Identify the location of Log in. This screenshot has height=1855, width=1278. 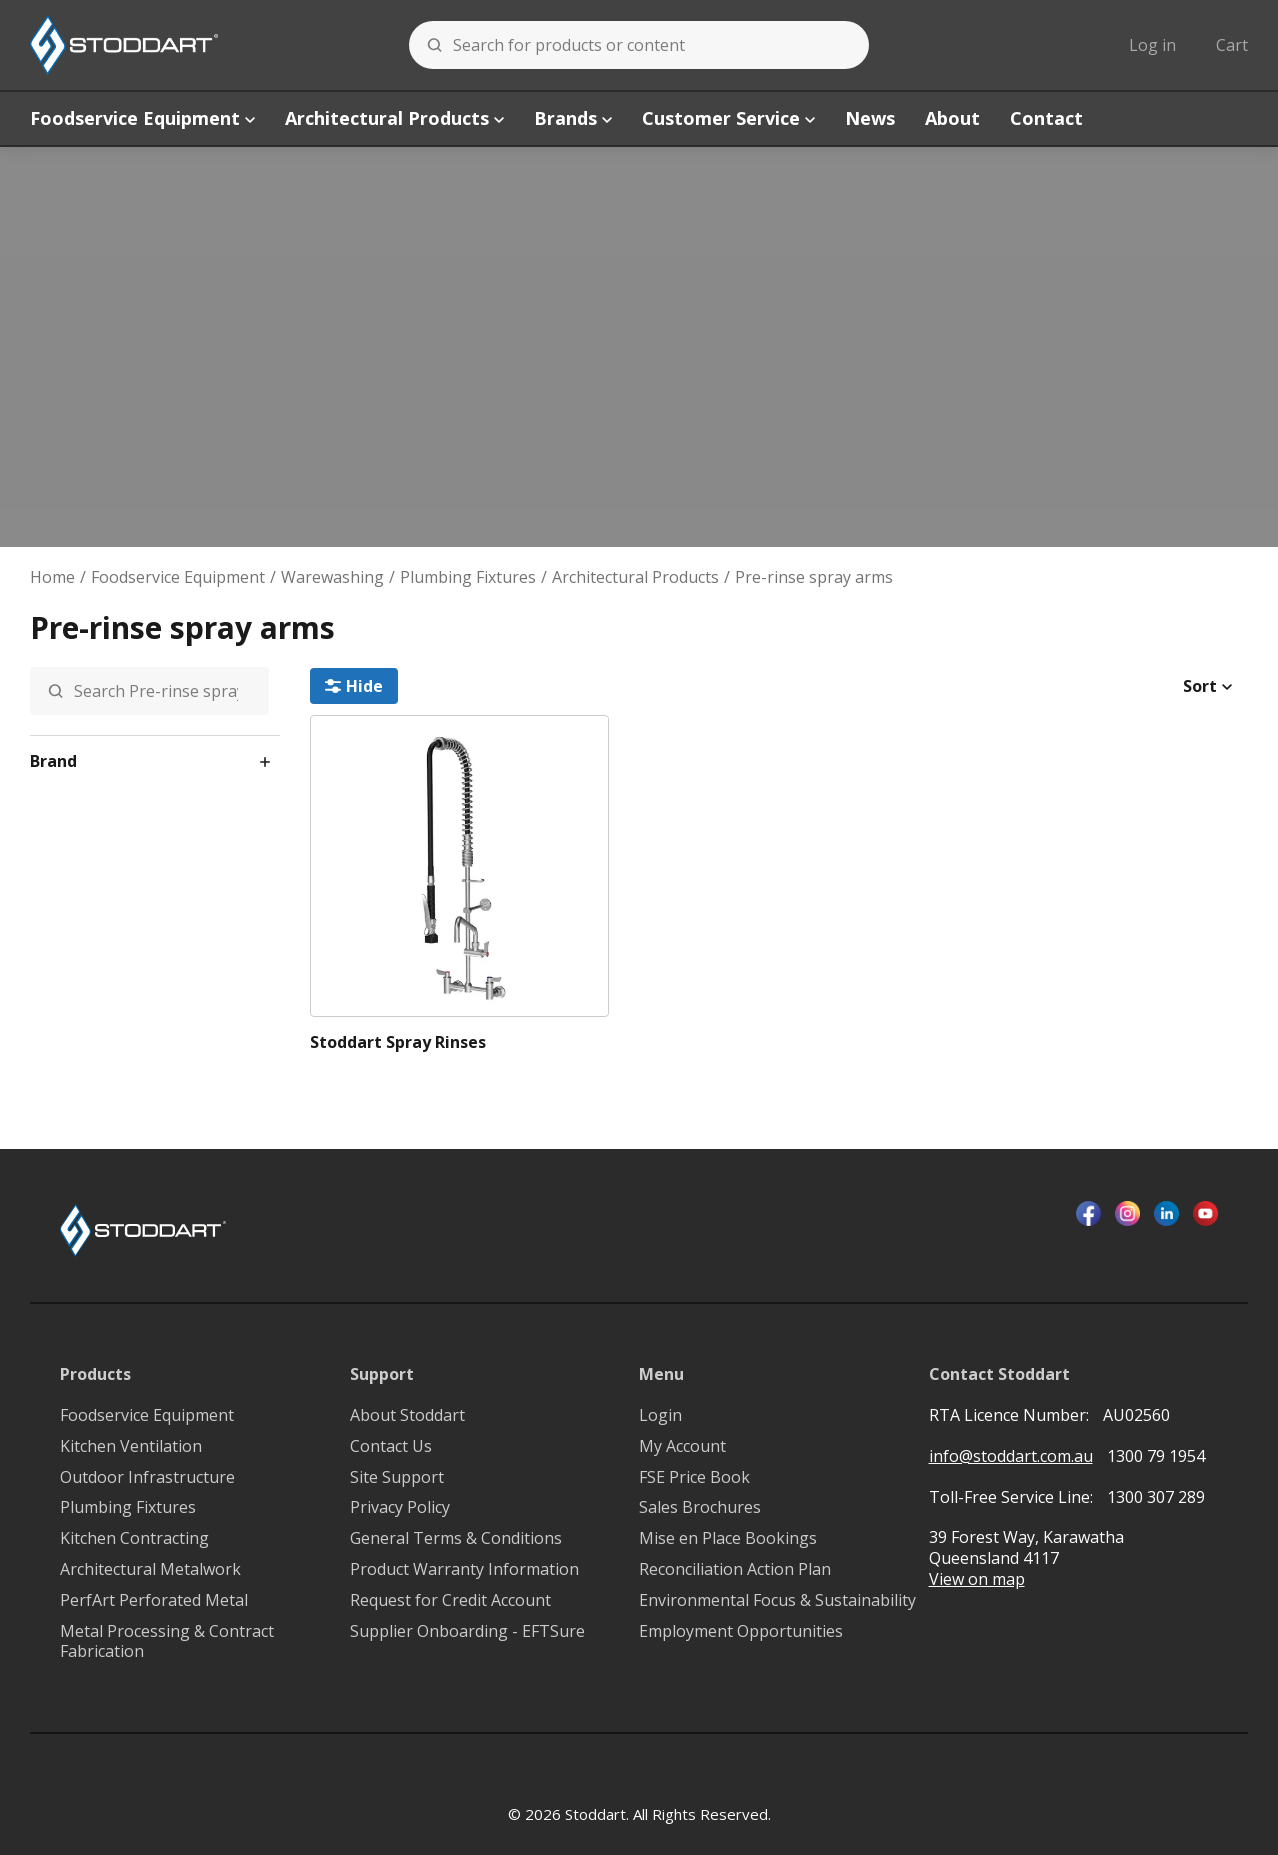
(1152, 45).